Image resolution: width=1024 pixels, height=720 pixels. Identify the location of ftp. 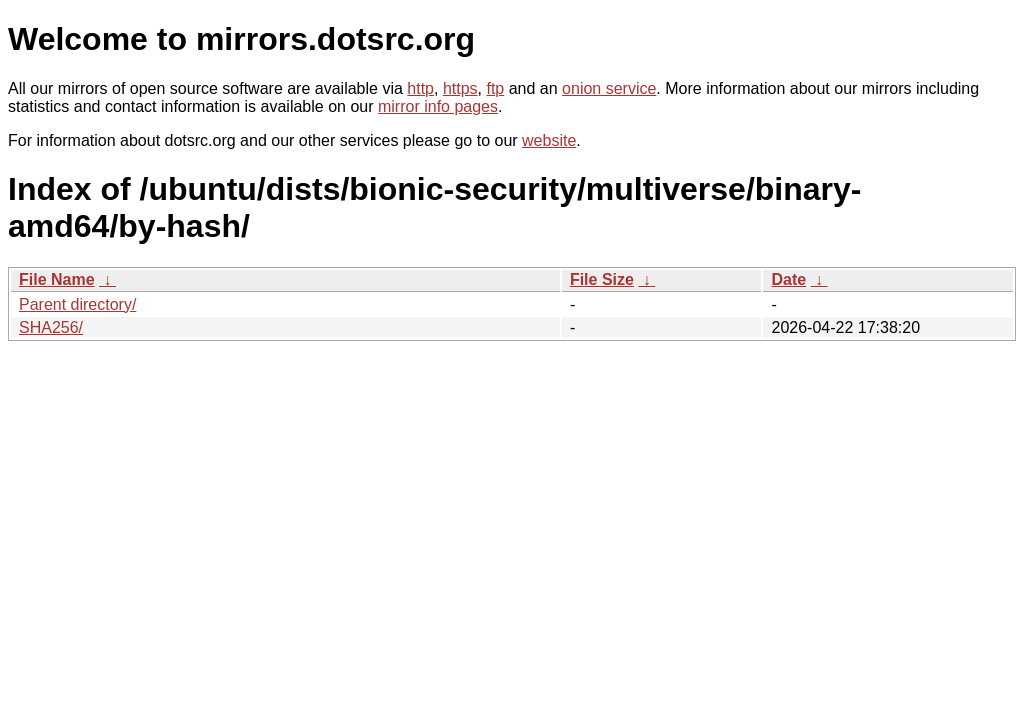
(495, 88).